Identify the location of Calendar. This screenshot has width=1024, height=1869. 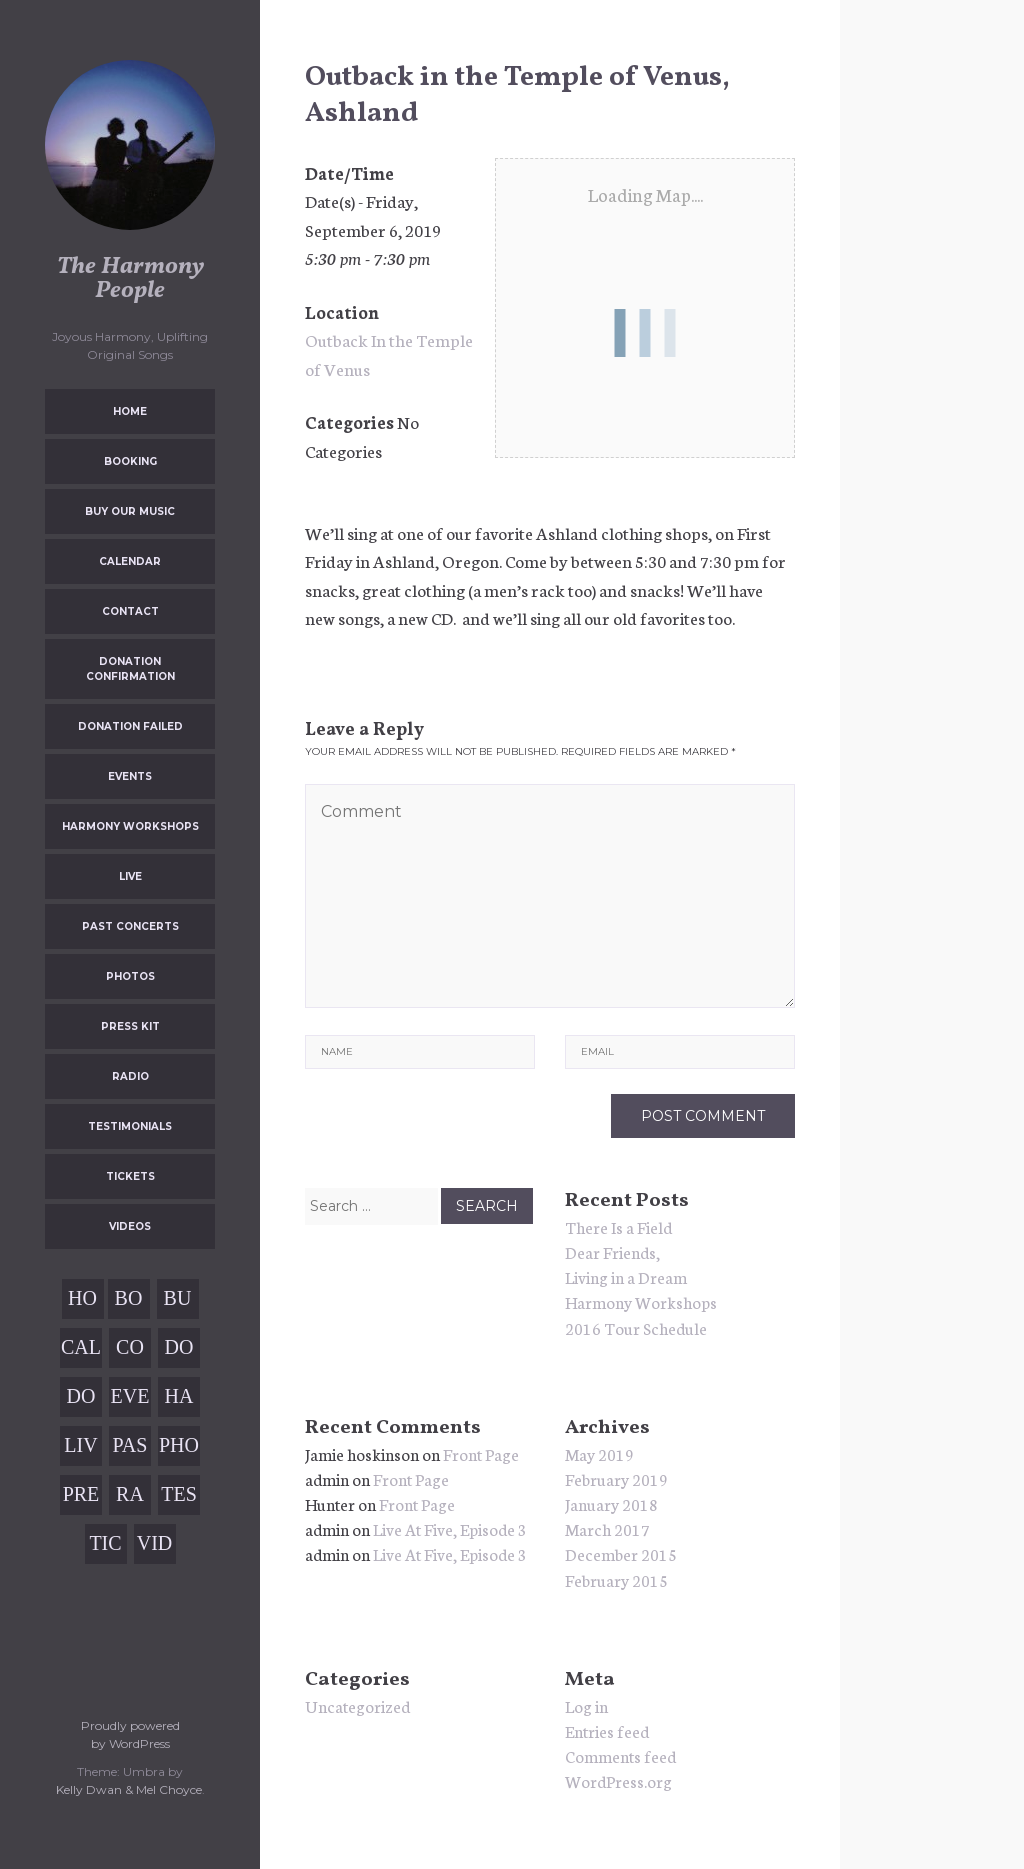
(130, 561).